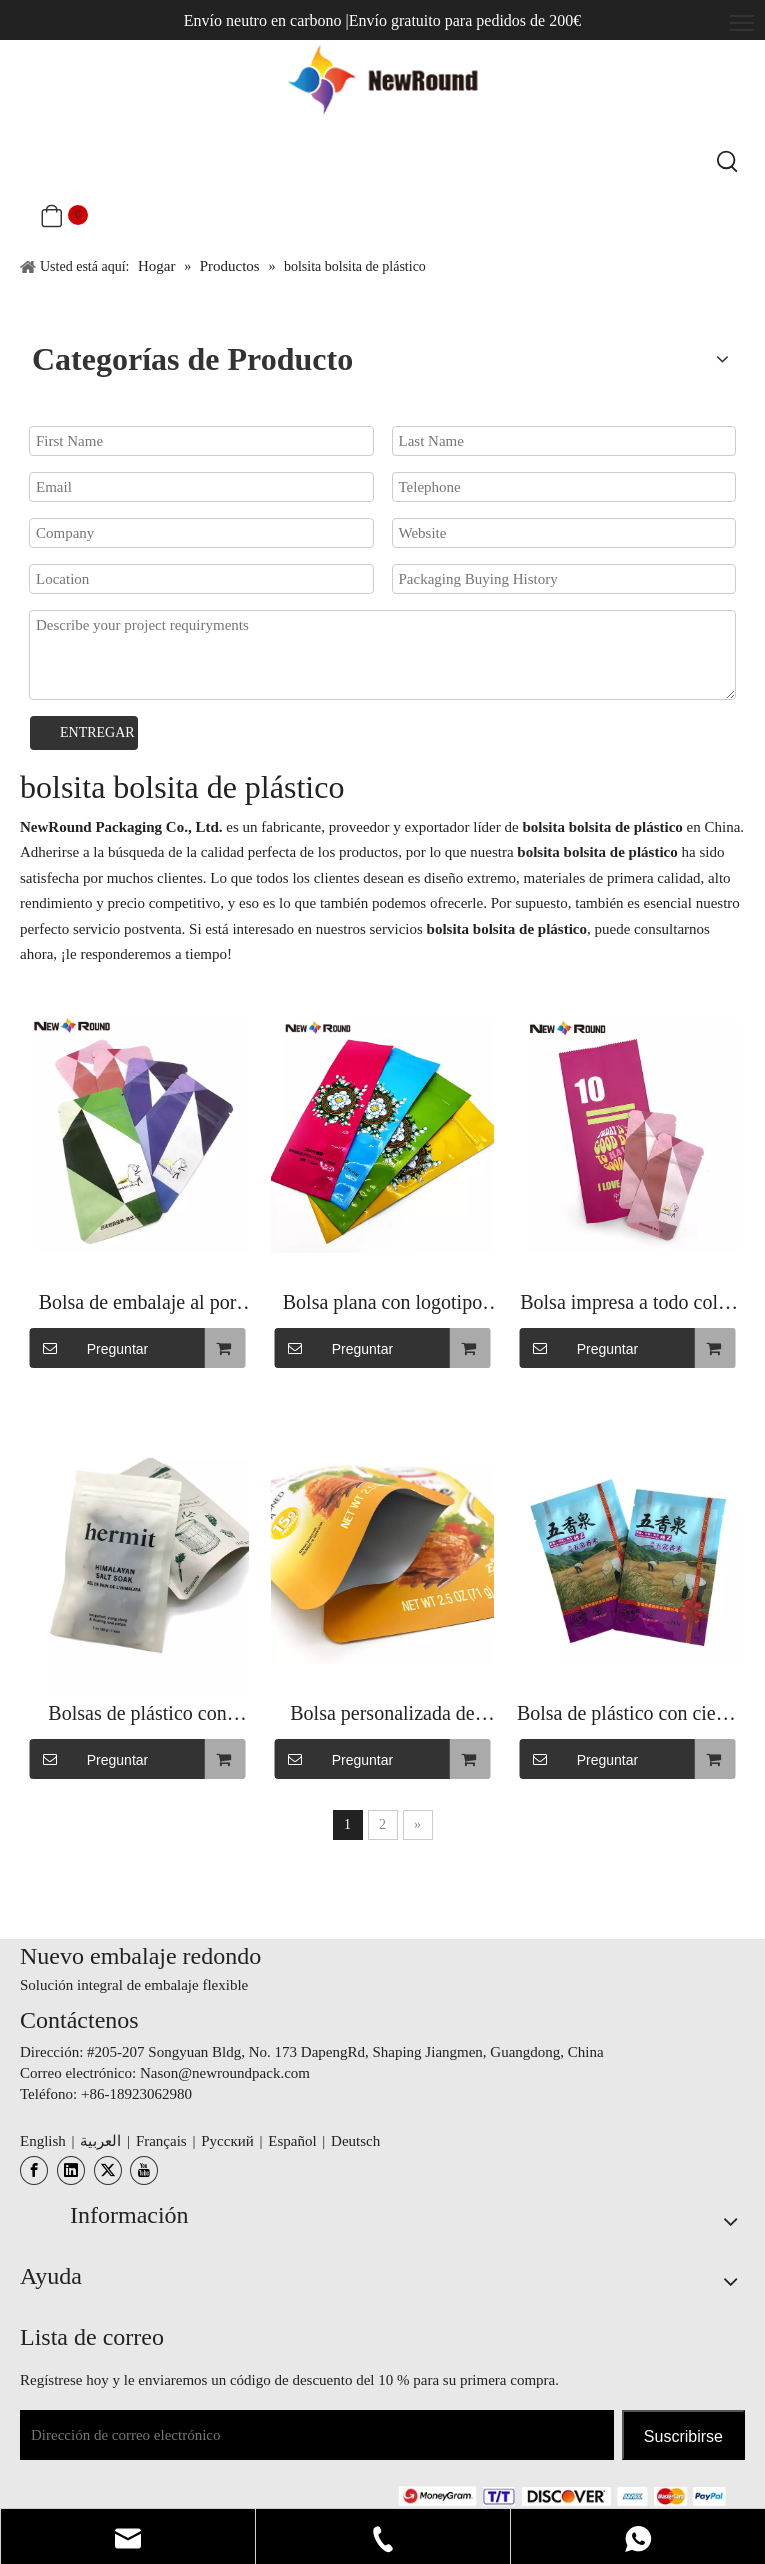 Image resolution: width=765 pixels, height=2564 pixels. Describe the element at coordinates (144, 2170) in the screenshot. I see `[Youtube]` at that location.